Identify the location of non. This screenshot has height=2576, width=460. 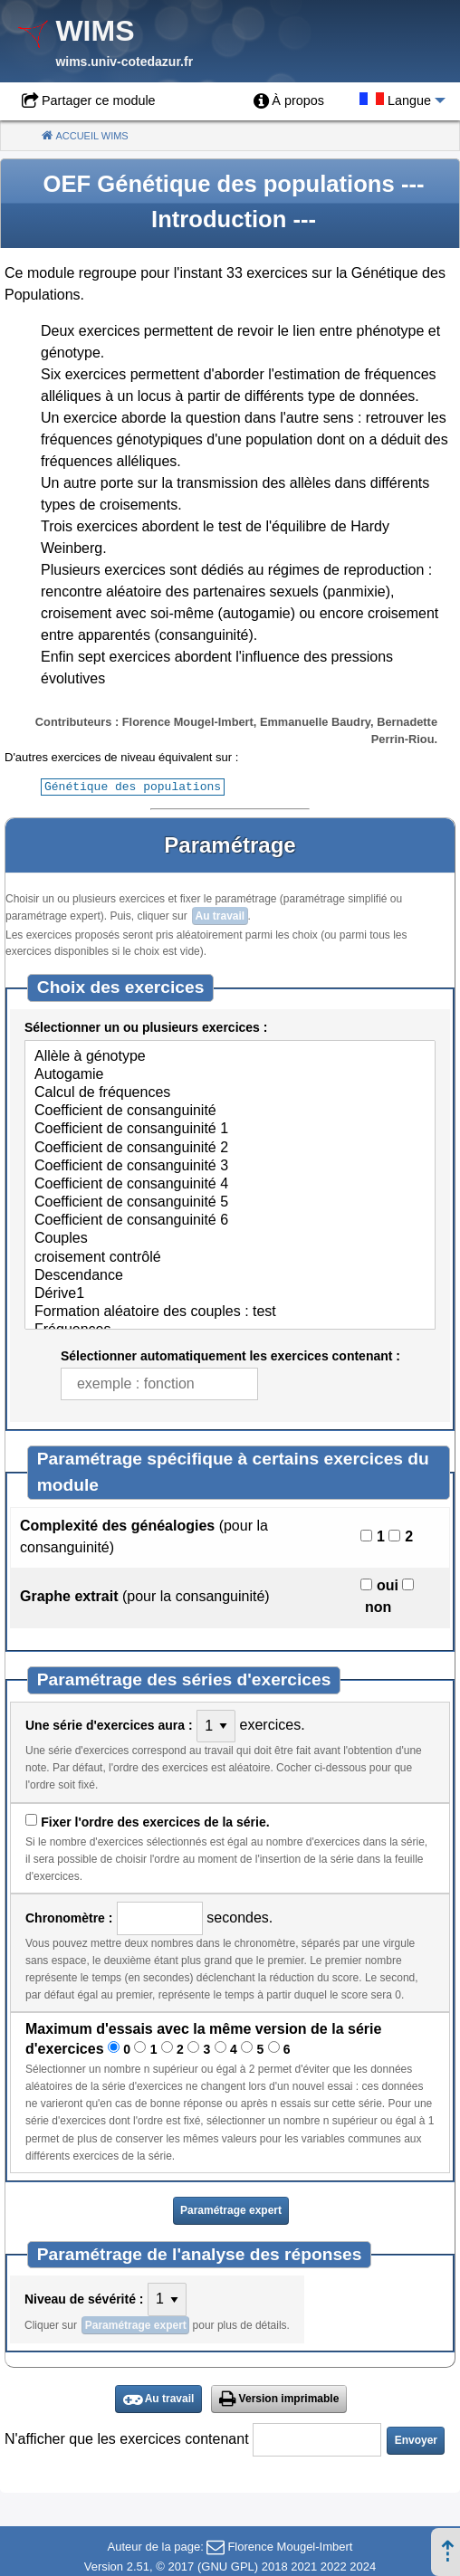
(378, 1606).